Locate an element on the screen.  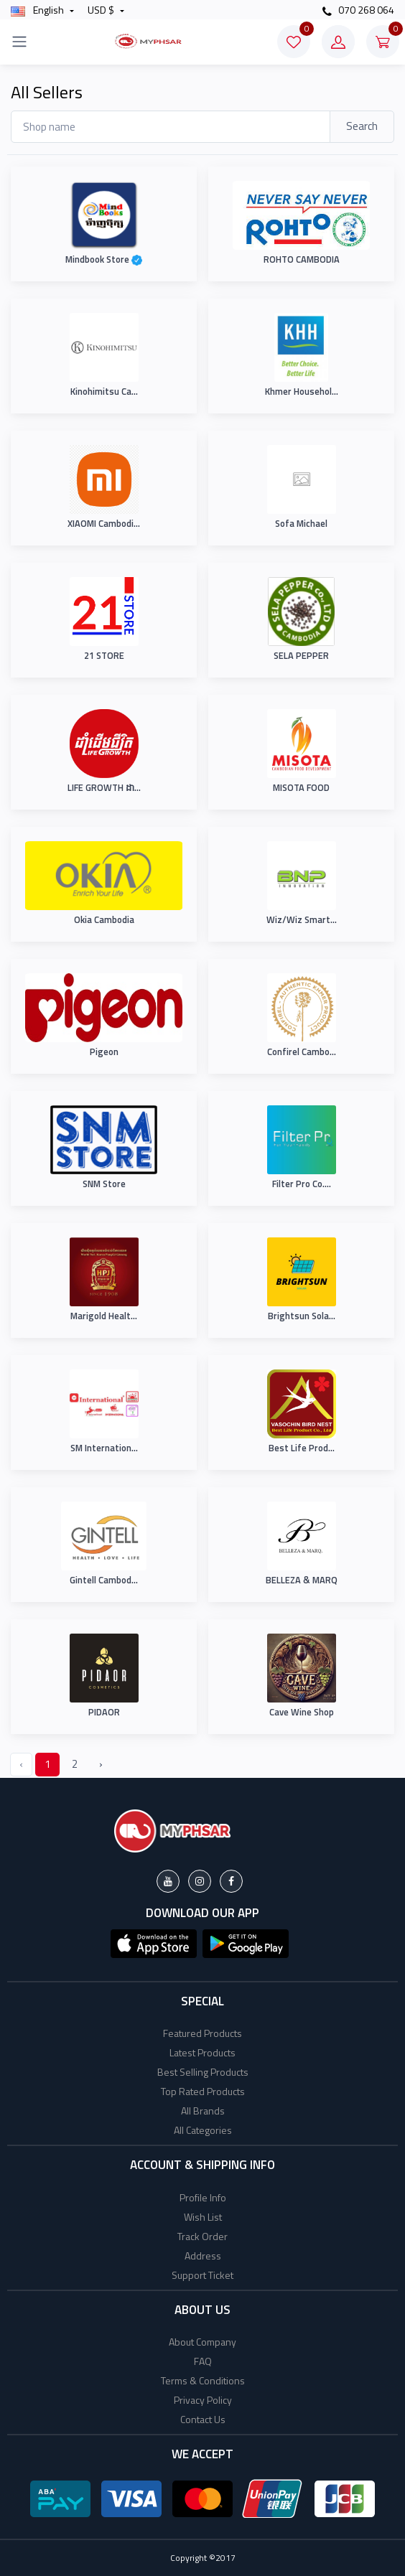
Track Order is located at coordinates (202, 2236).